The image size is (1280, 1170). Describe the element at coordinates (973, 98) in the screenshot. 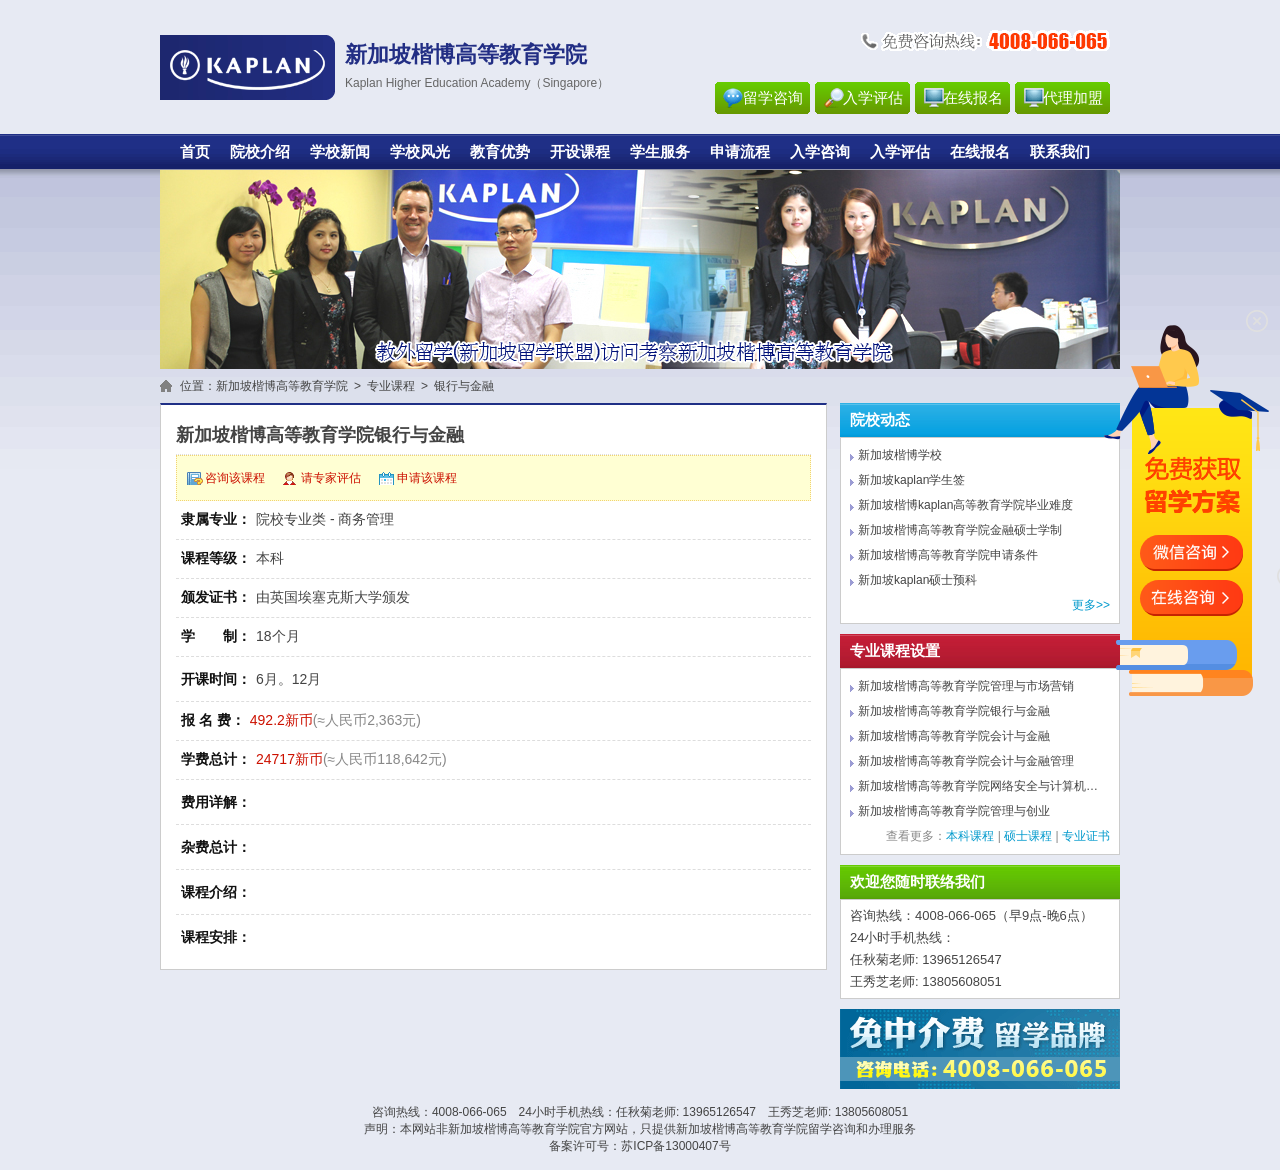

I see `在线报名` at that location.